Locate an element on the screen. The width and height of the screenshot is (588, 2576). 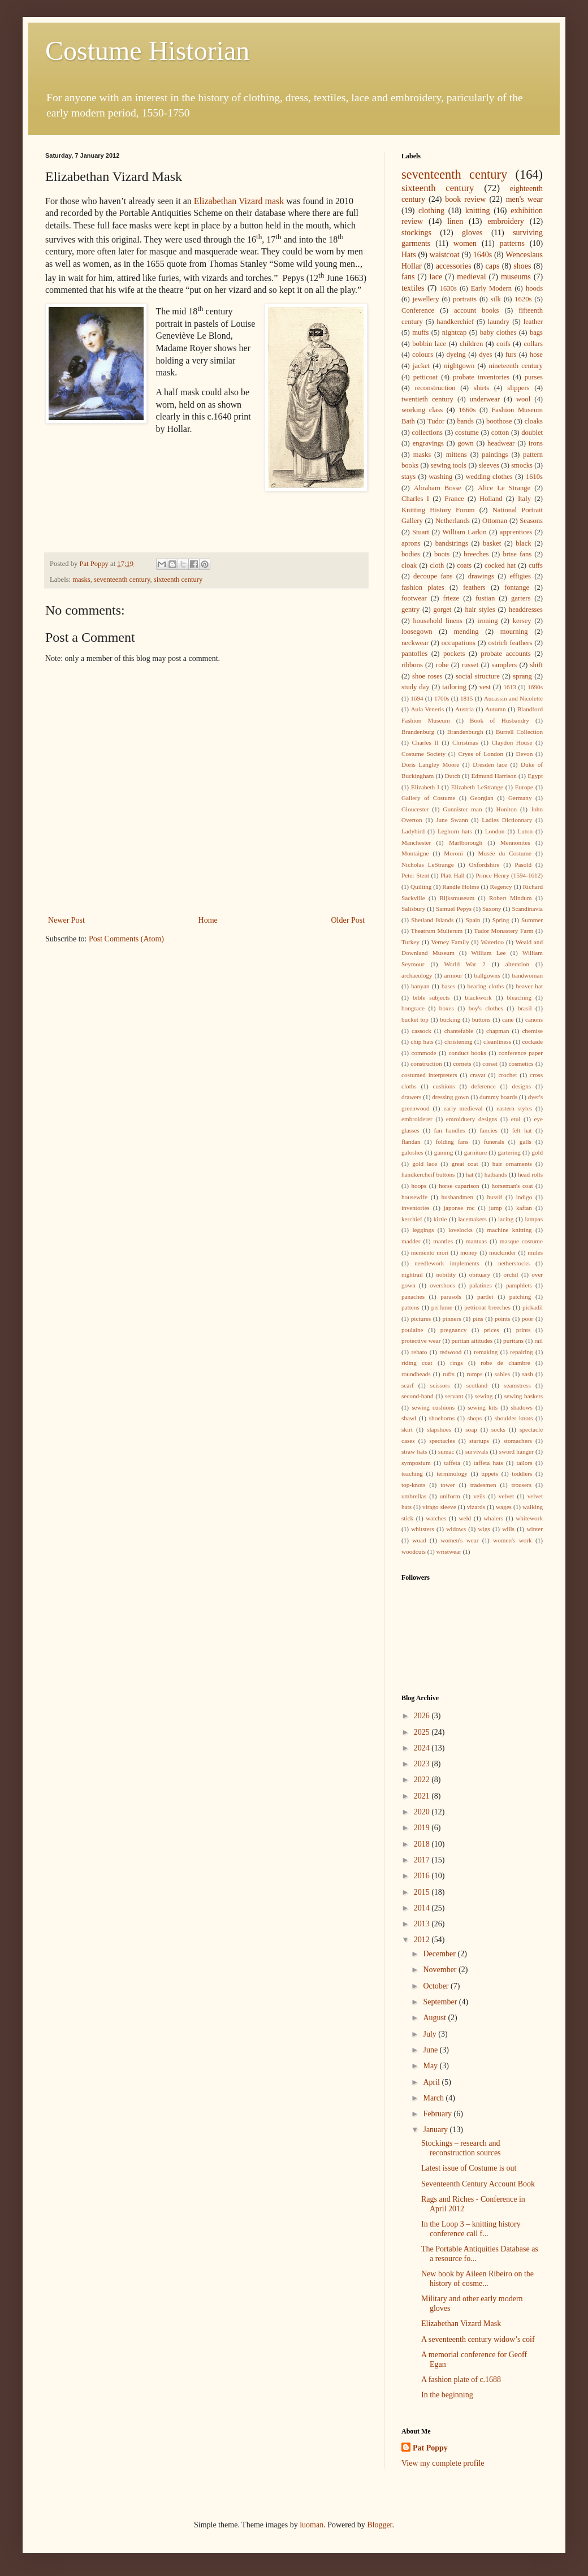
toddlers is located at coordinates (522, 1473).